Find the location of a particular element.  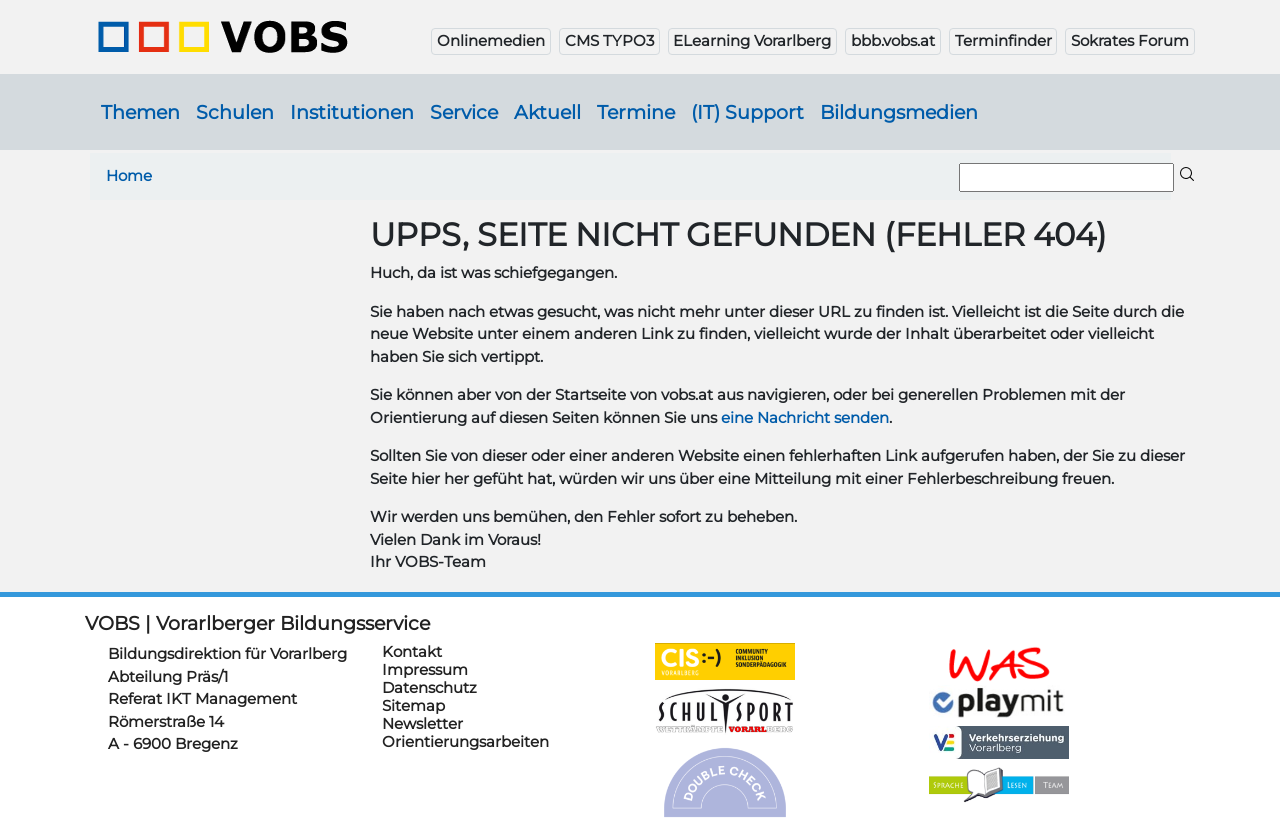

Newsletter is located at coordinates (422, 723).